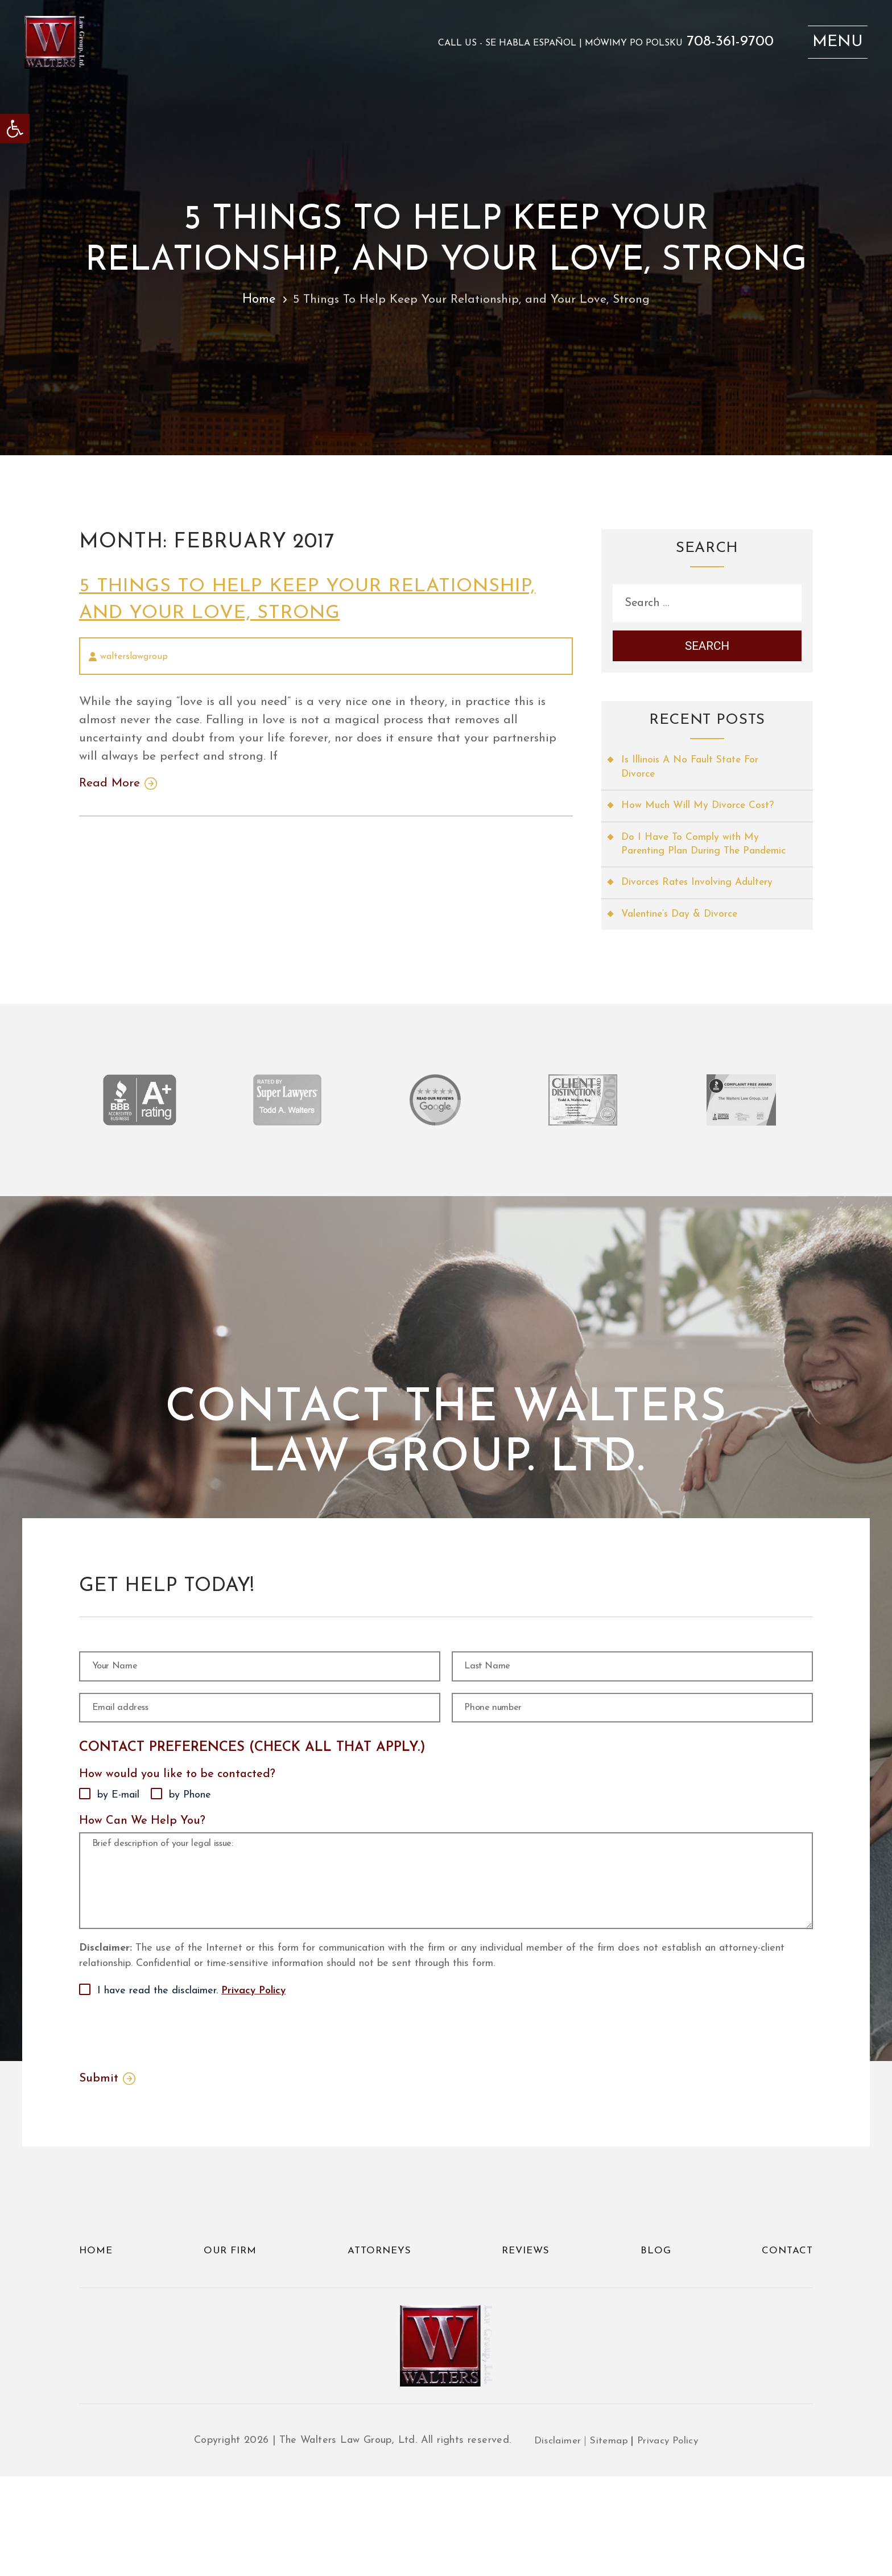 This screenshot has height=2576, width=892. What do you see at coordinates (253, 2080) in the screenshot?
I see `Privacy Policy [link]` at bounding box center [253, 2080].